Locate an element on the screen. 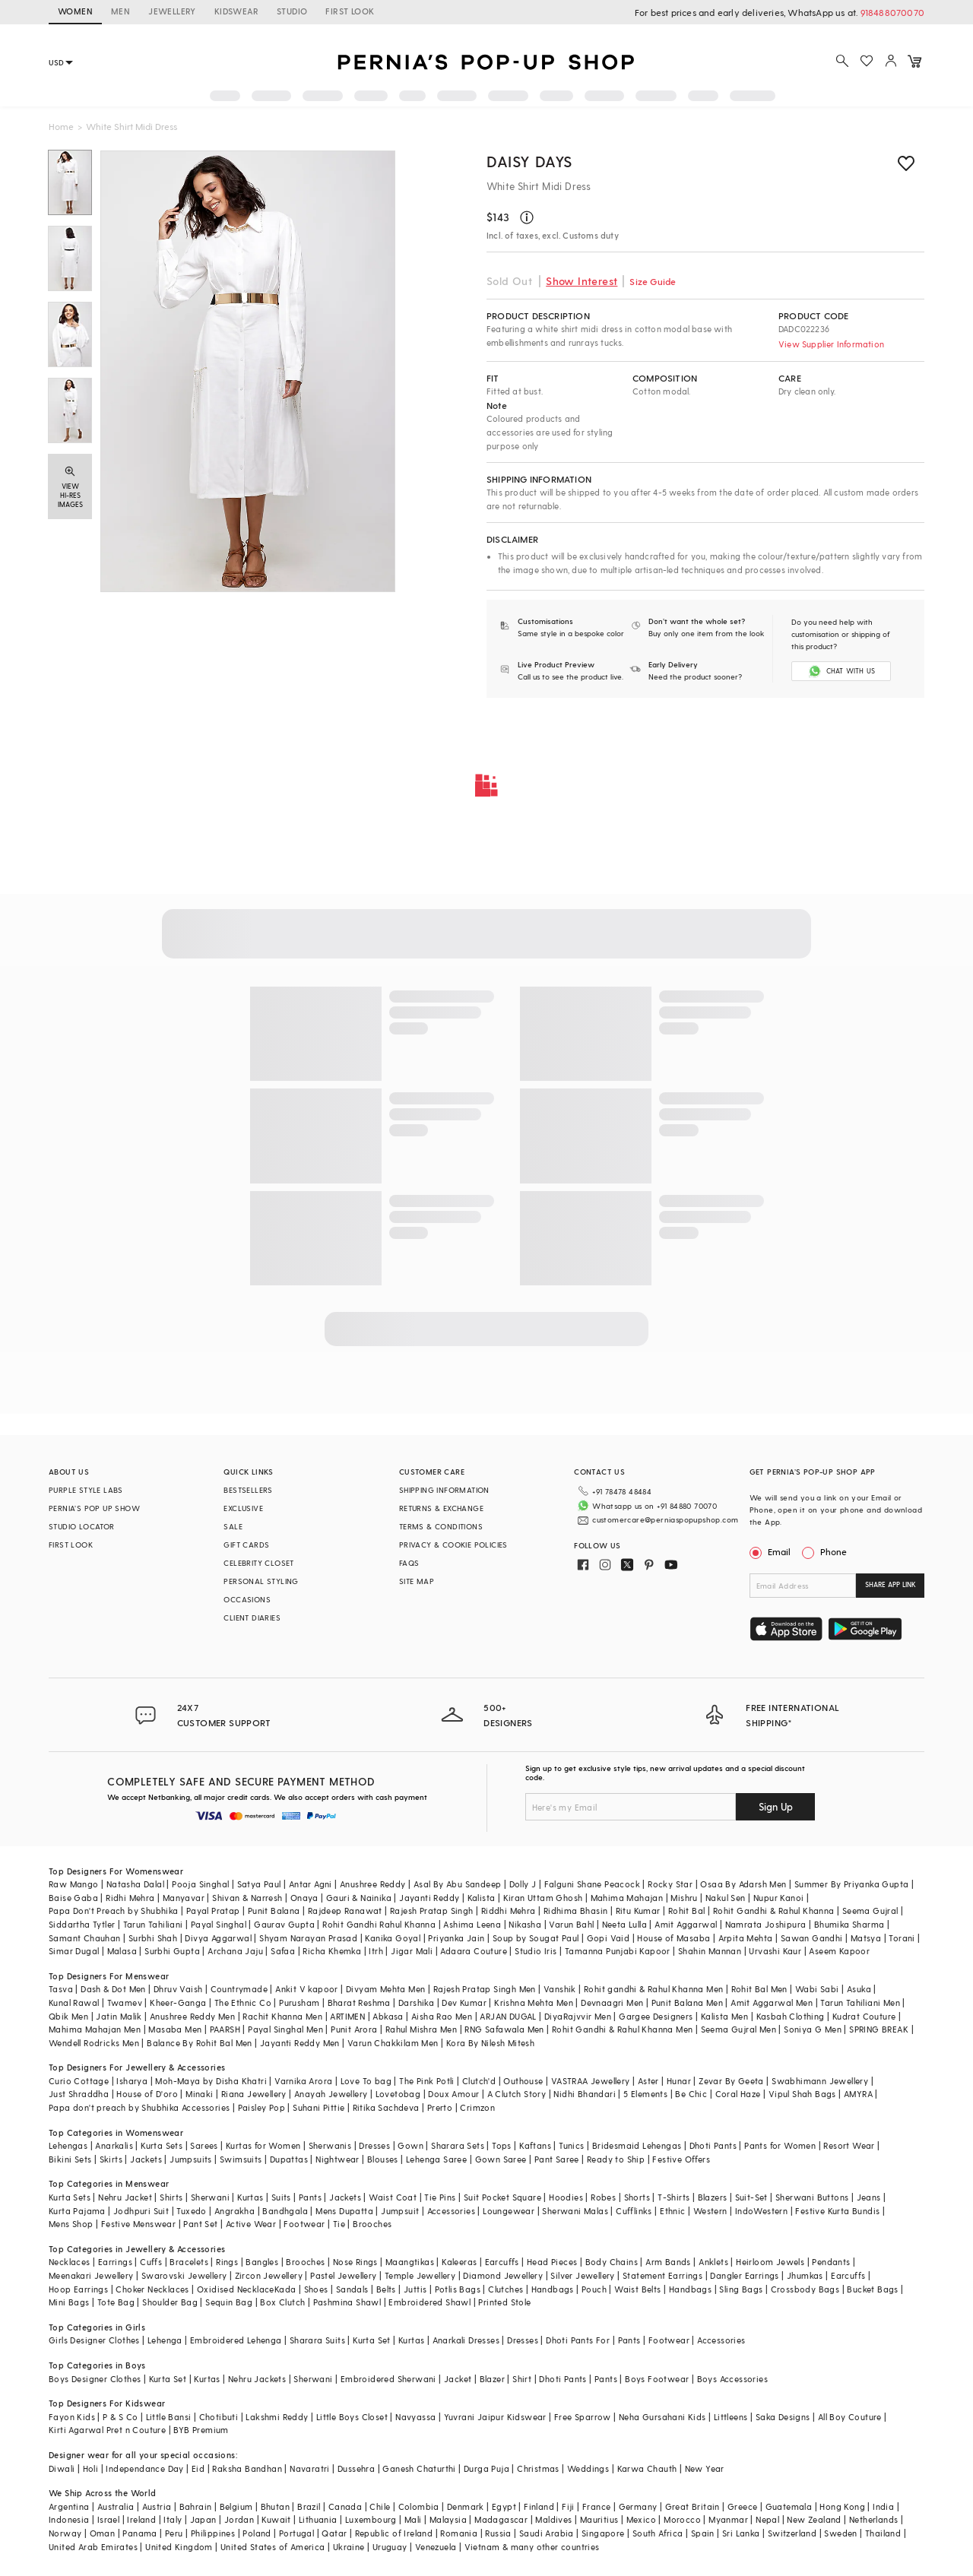  Malasa is located at coordinates (122, 1951).